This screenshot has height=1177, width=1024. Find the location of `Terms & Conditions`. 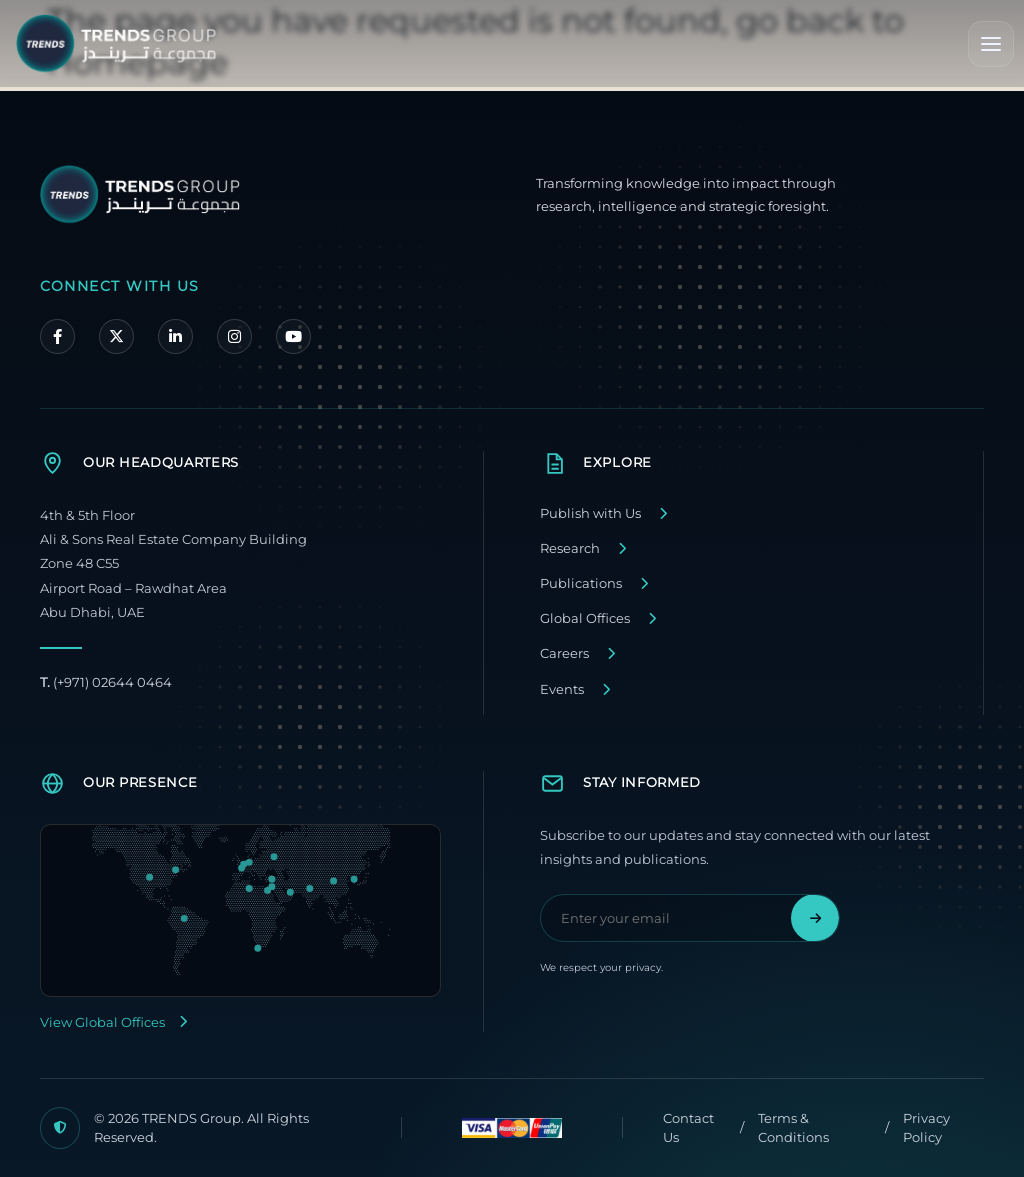

Terms & Conditions is located at coordinates (793, 1128).